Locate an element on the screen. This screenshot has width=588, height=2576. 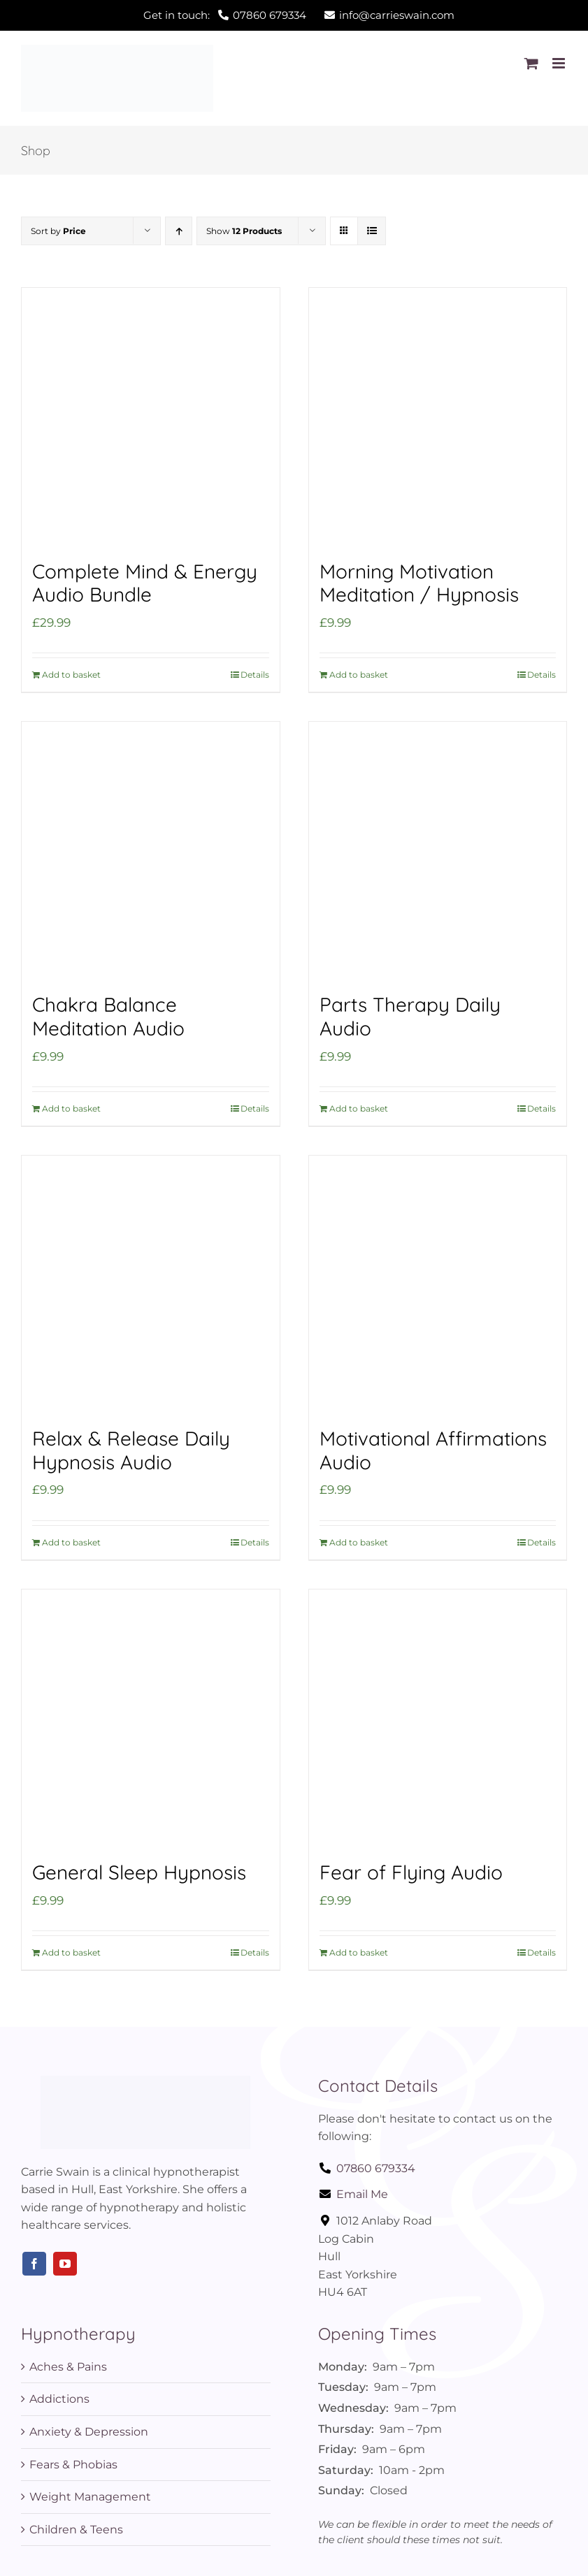
Add to basket [Add to basket: “Parts Therapy Daily Audio”] is located at coordinates (358, 1108).